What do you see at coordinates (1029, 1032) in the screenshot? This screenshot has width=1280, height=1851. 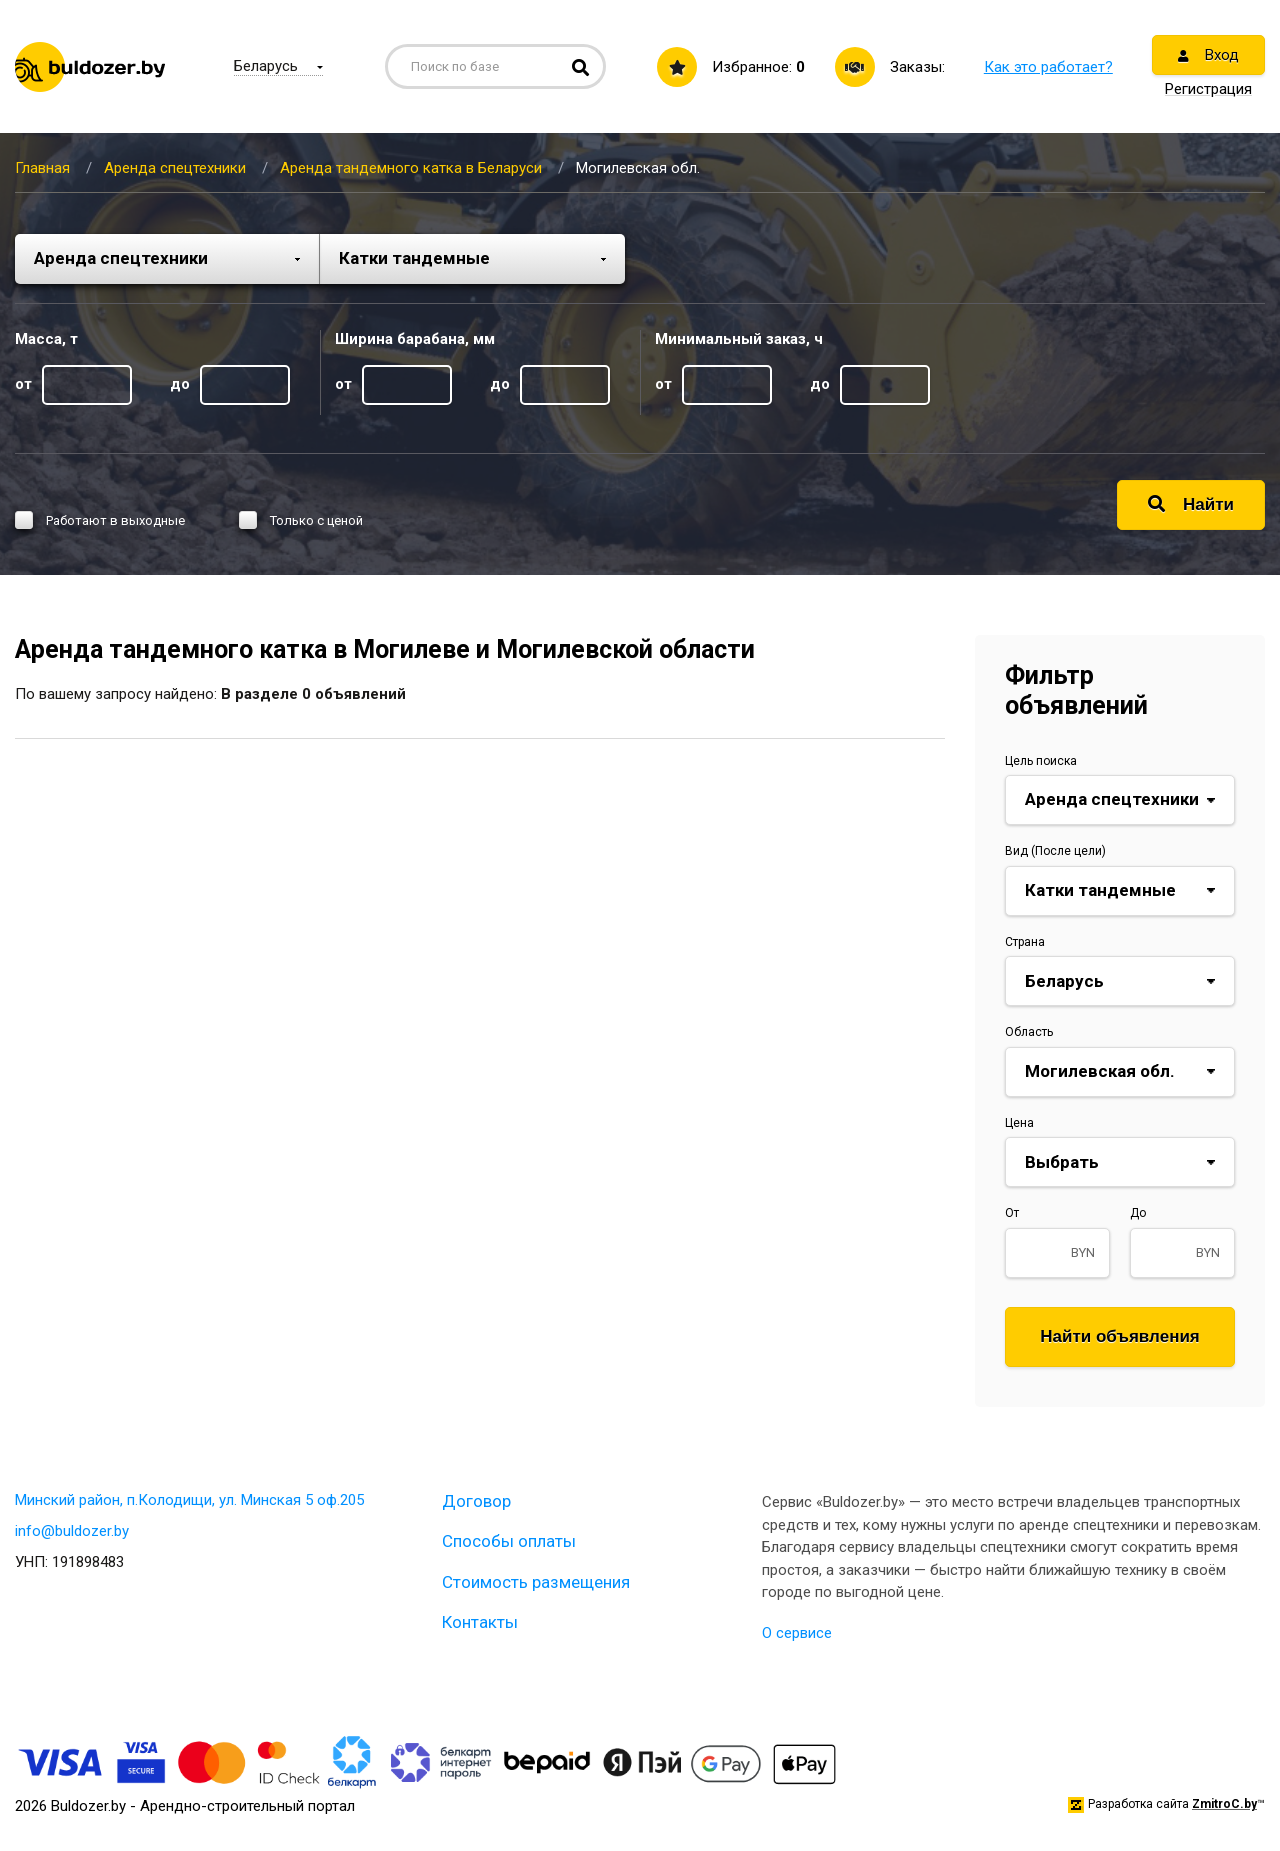 I see `Область` at bounding box center [1029, 1032].